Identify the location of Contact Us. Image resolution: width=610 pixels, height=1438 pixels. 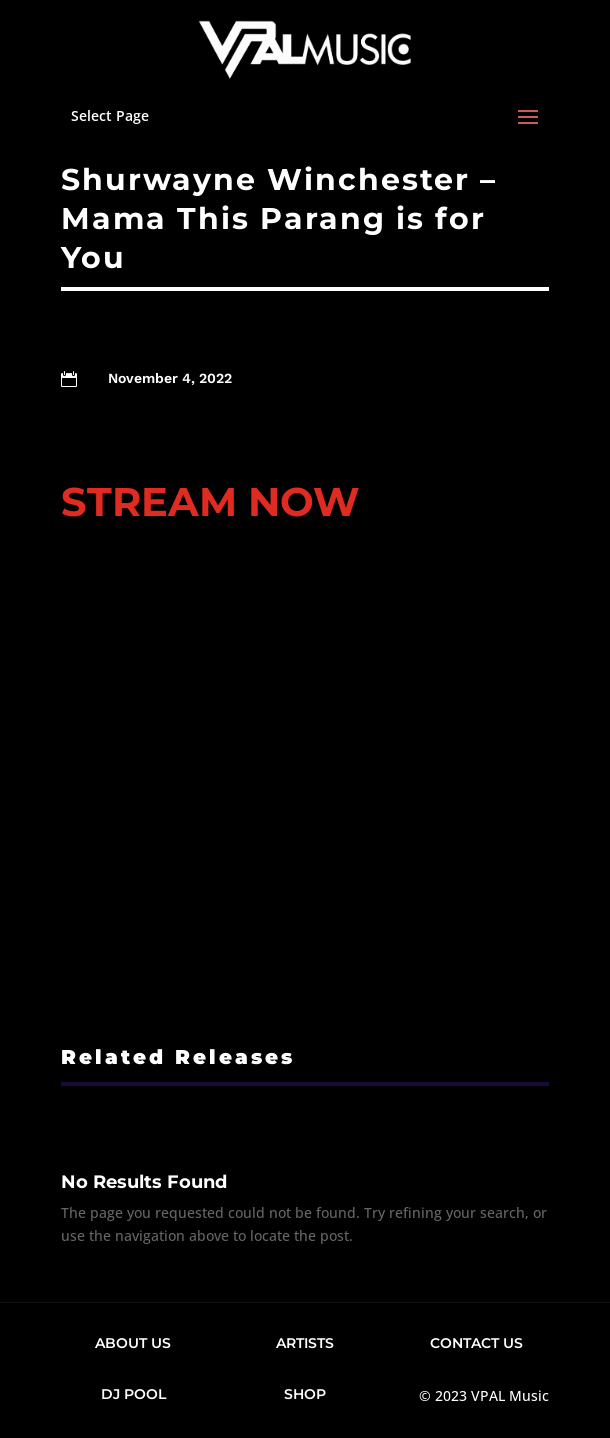
(476, 1343).